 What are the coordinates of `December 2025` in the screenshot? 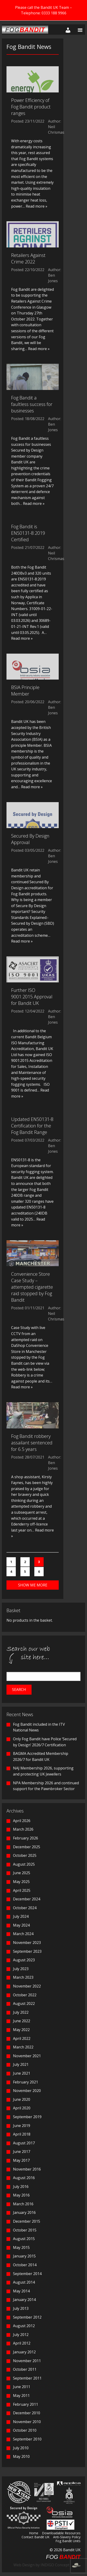 It's located at (26, 1846).